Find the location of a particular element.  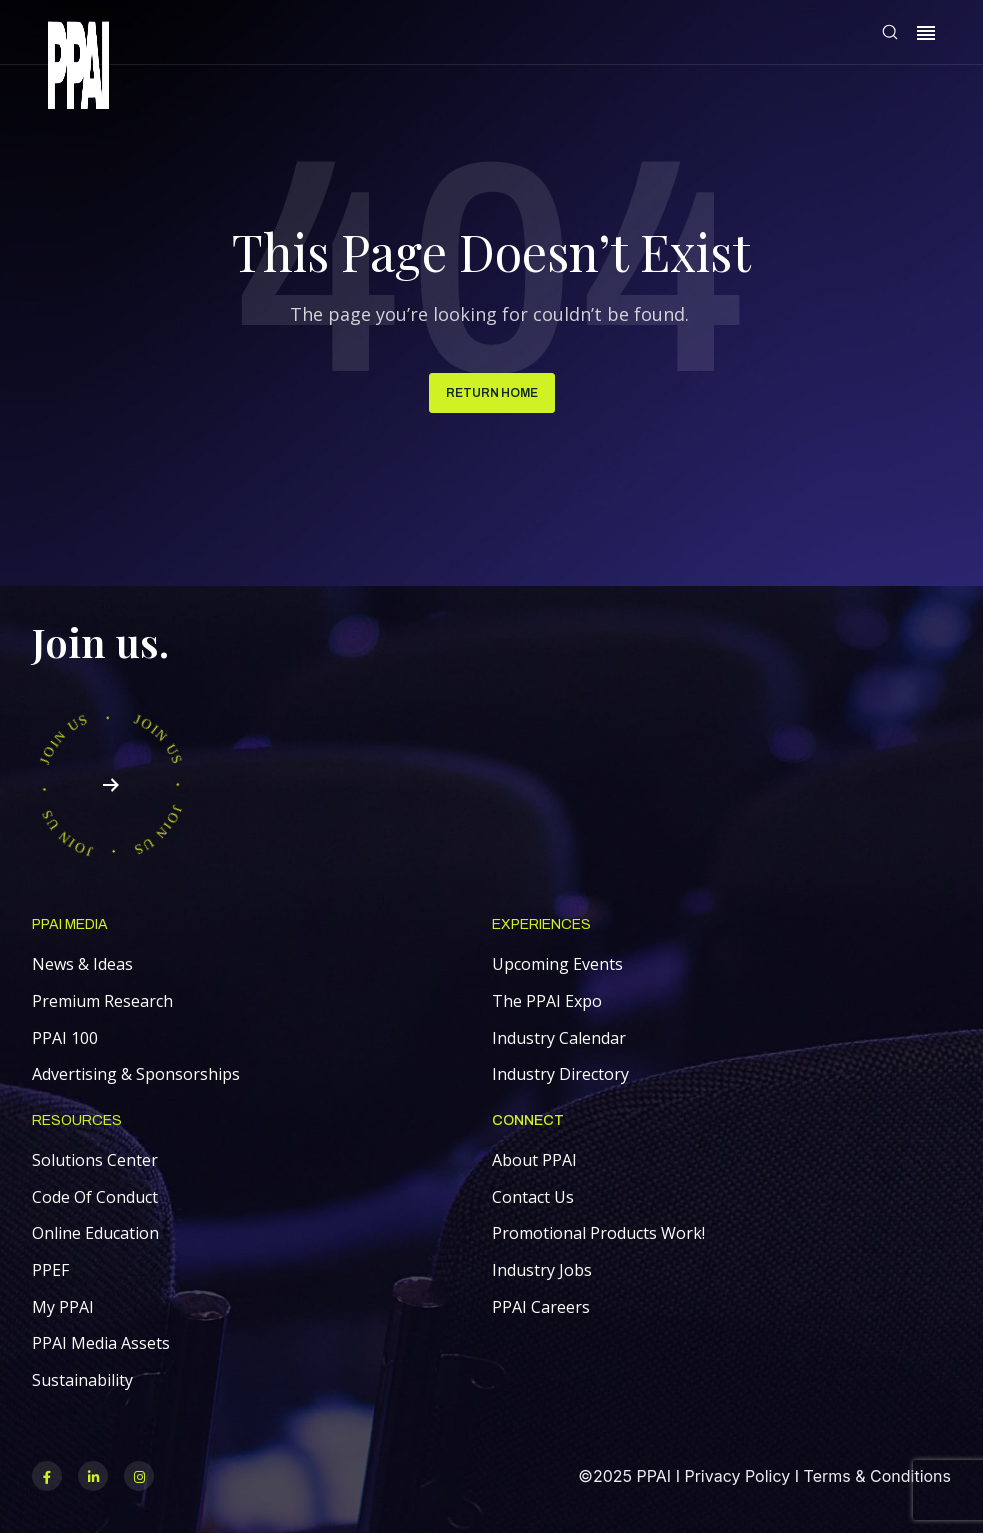

PPEF [menuitem] is located at coordinates (50, 1270).